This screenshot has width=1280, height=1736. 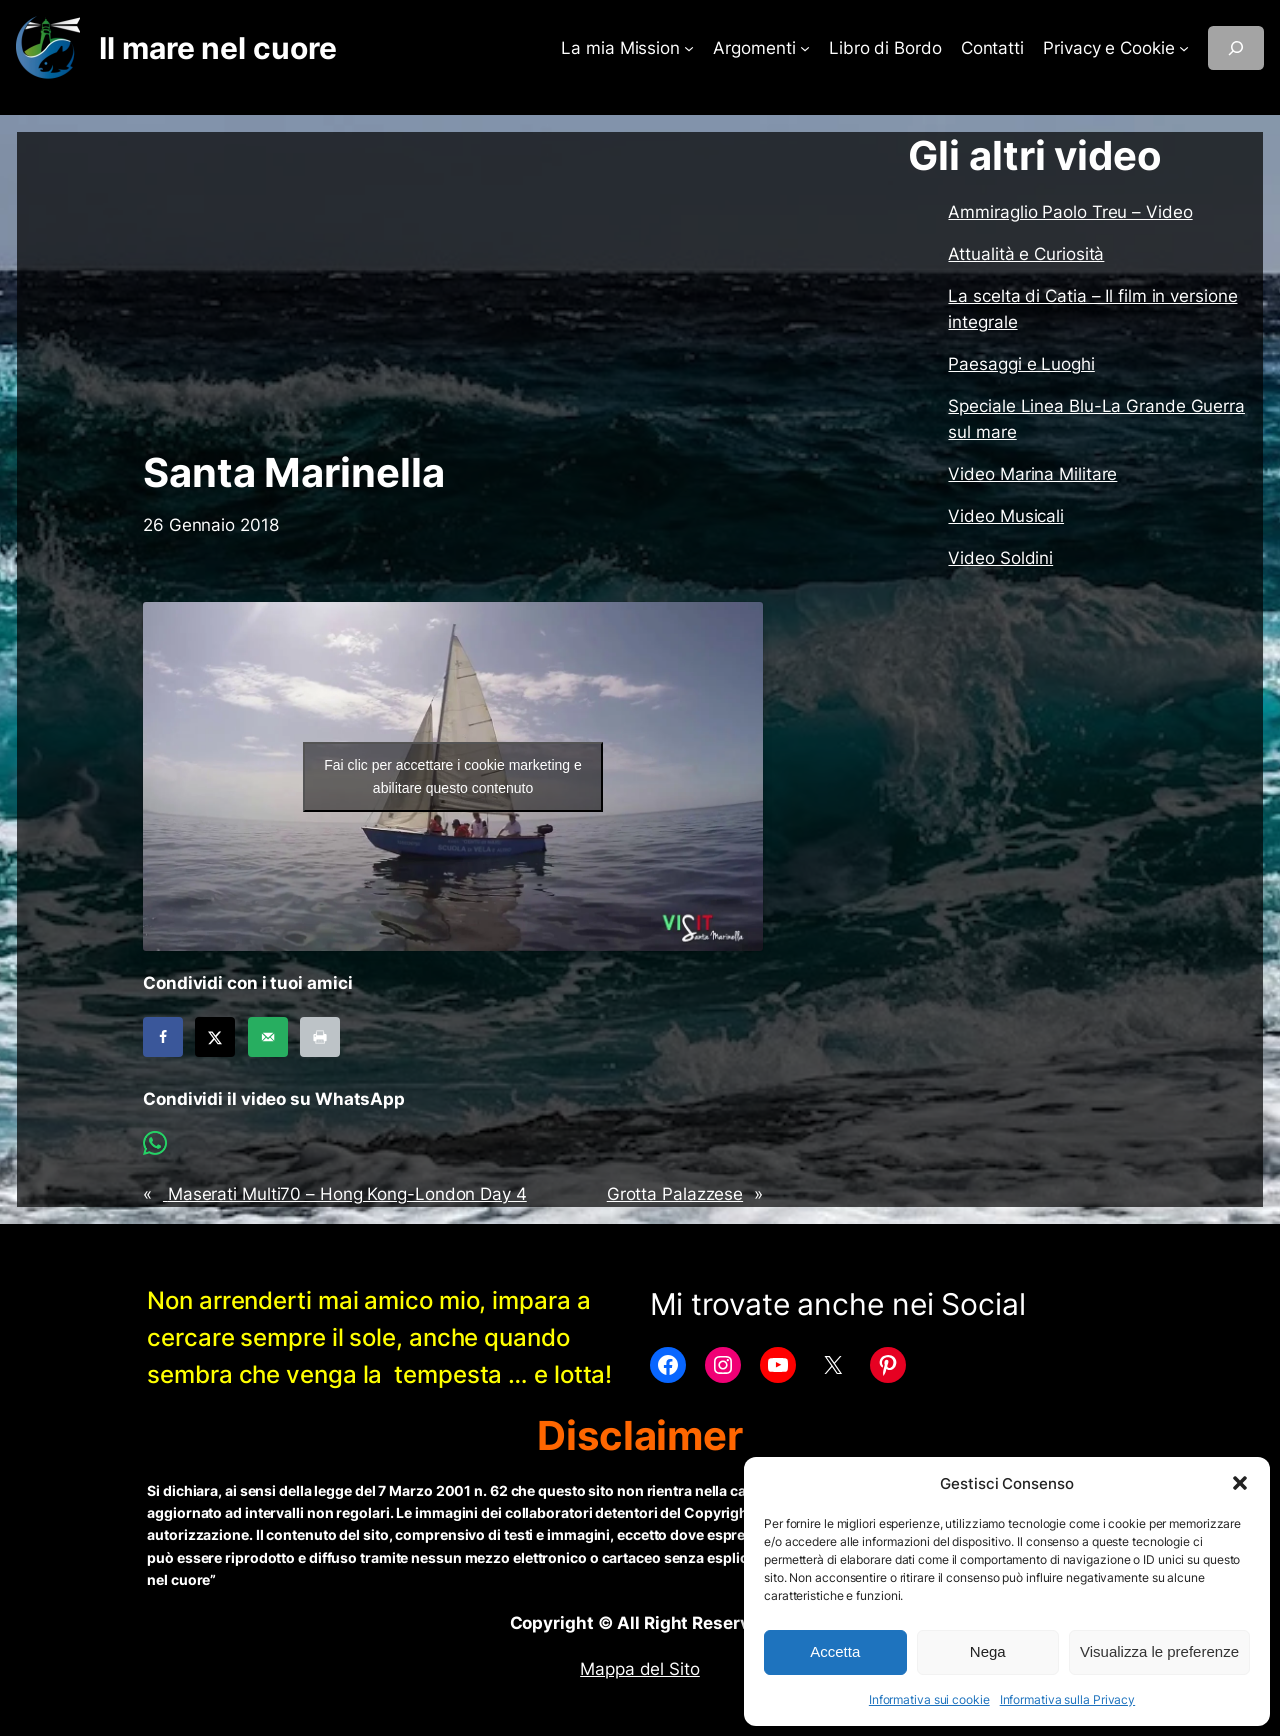 What do you see at coordinates (835, 1651) in the screenshot?
I see `Accetta` at bounding box center [835, 1651].